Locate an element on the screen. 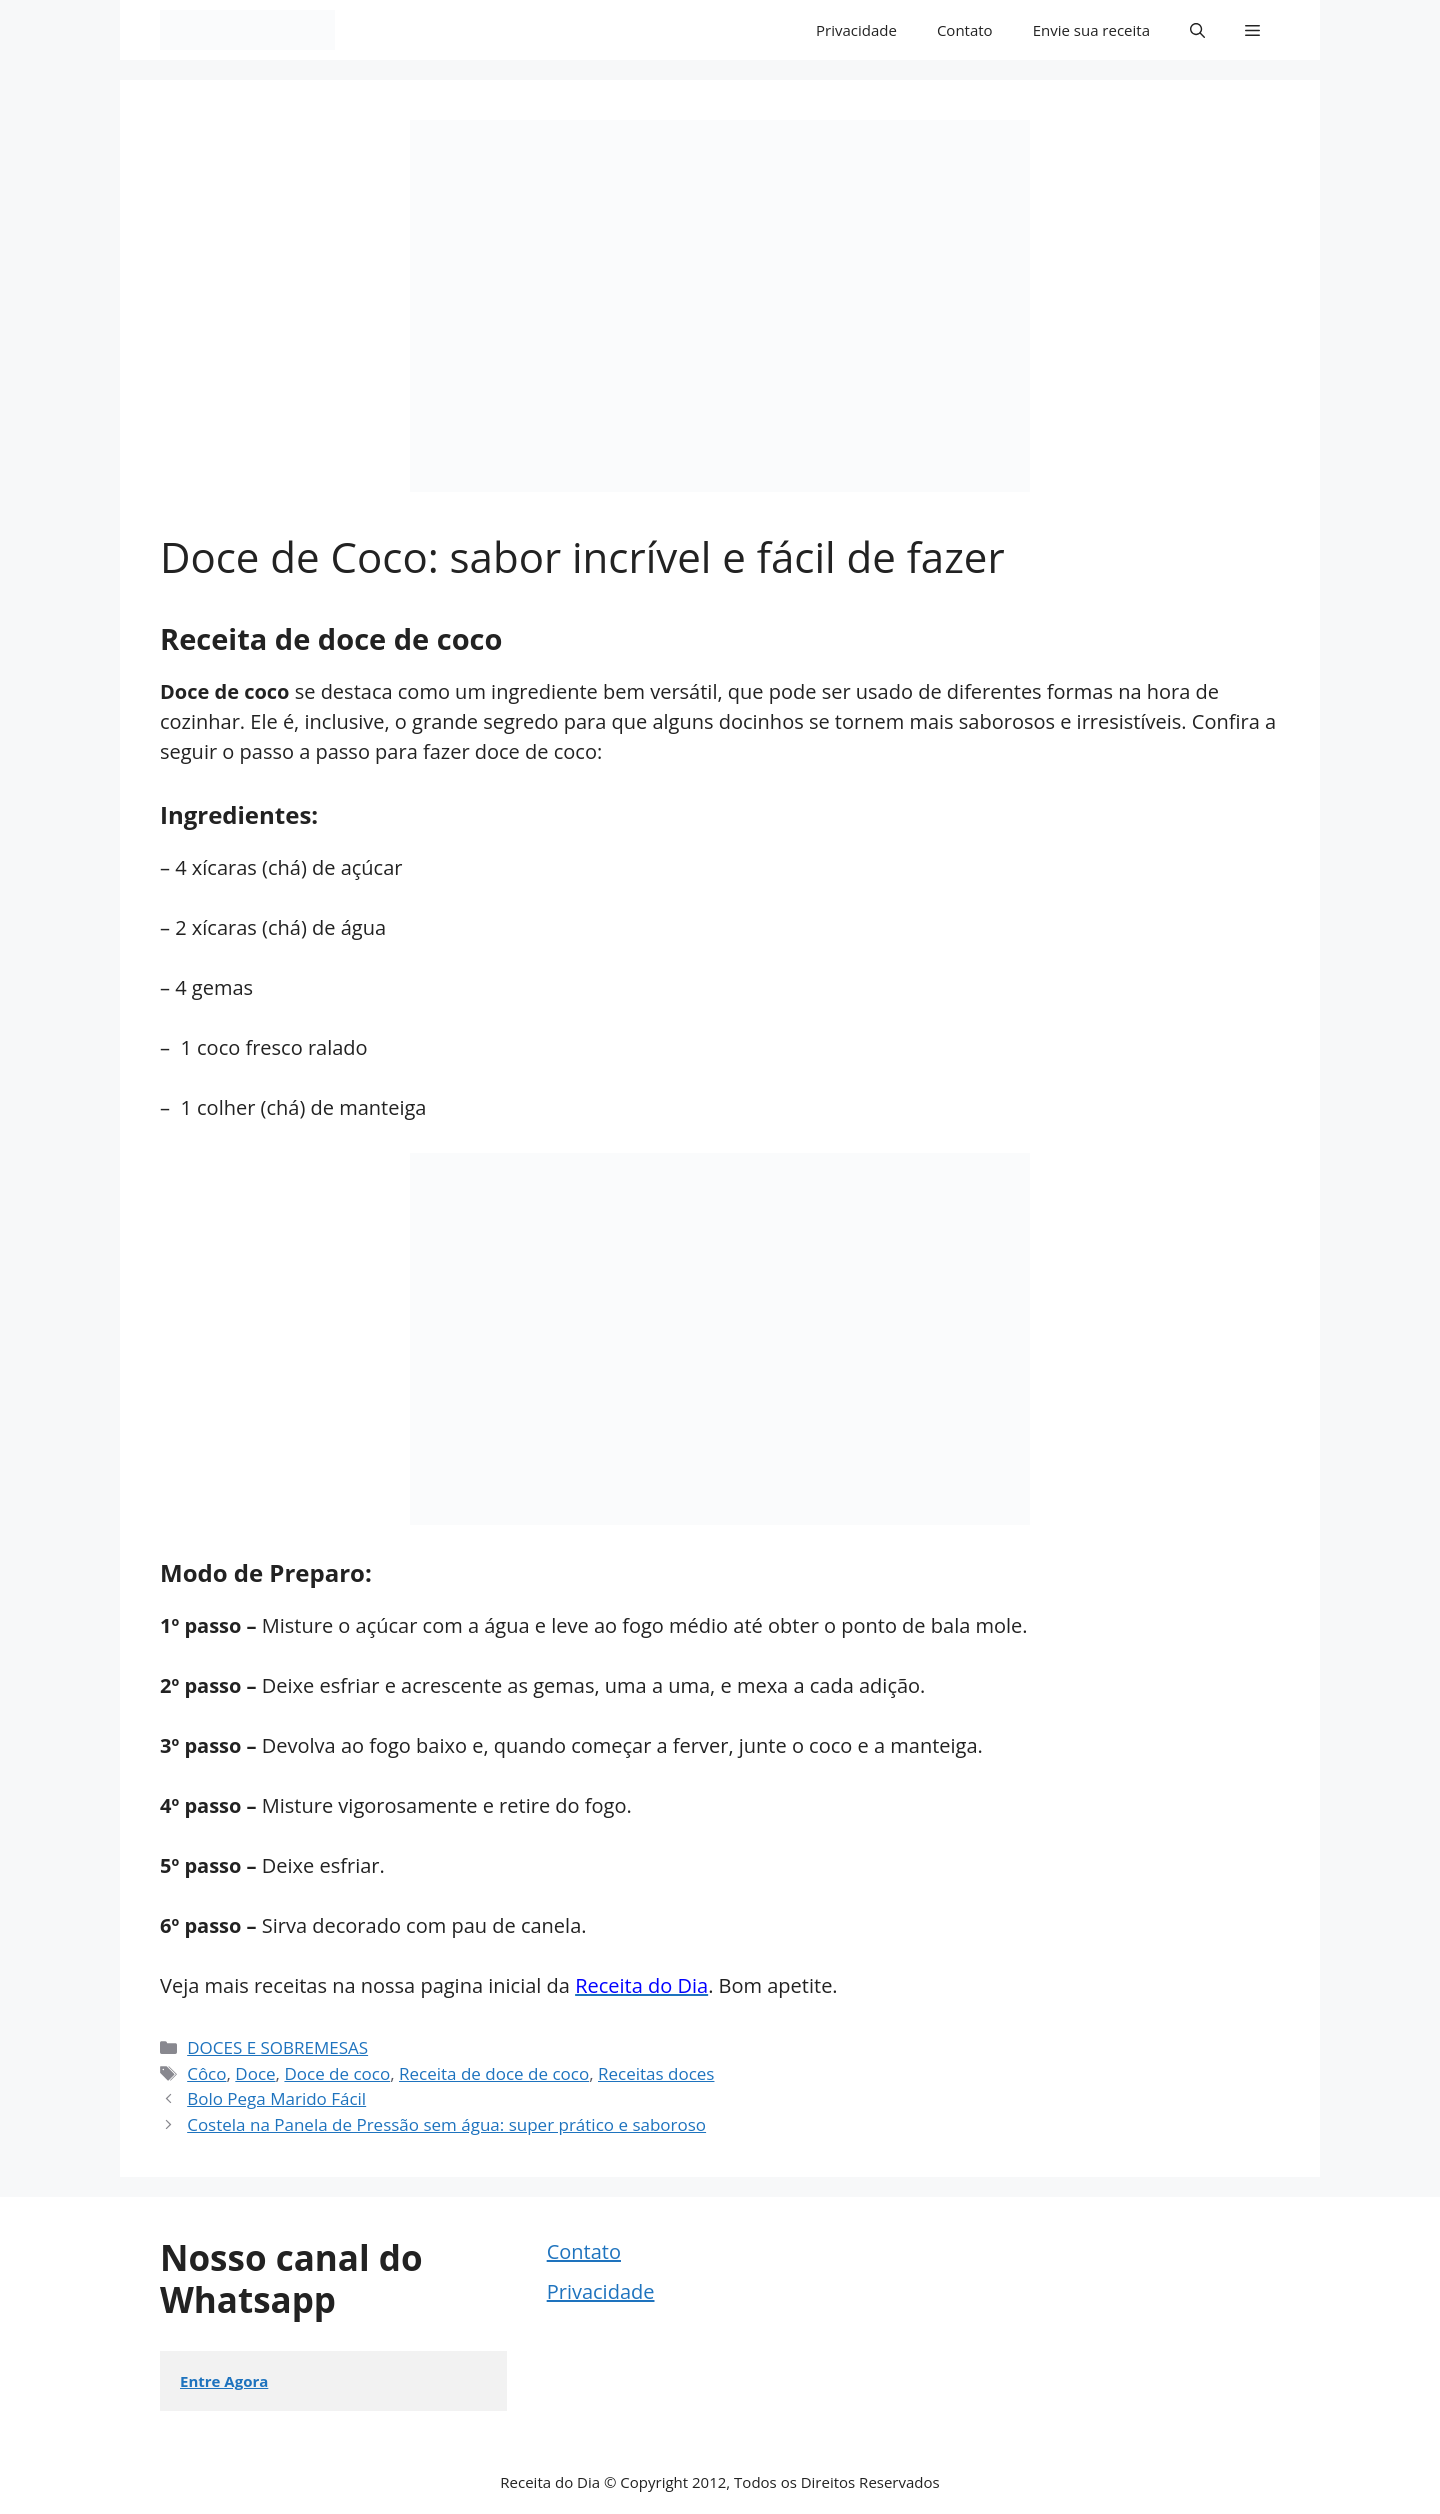  DOCES E SOBREMESAS is located at coordinates (277, 2047).